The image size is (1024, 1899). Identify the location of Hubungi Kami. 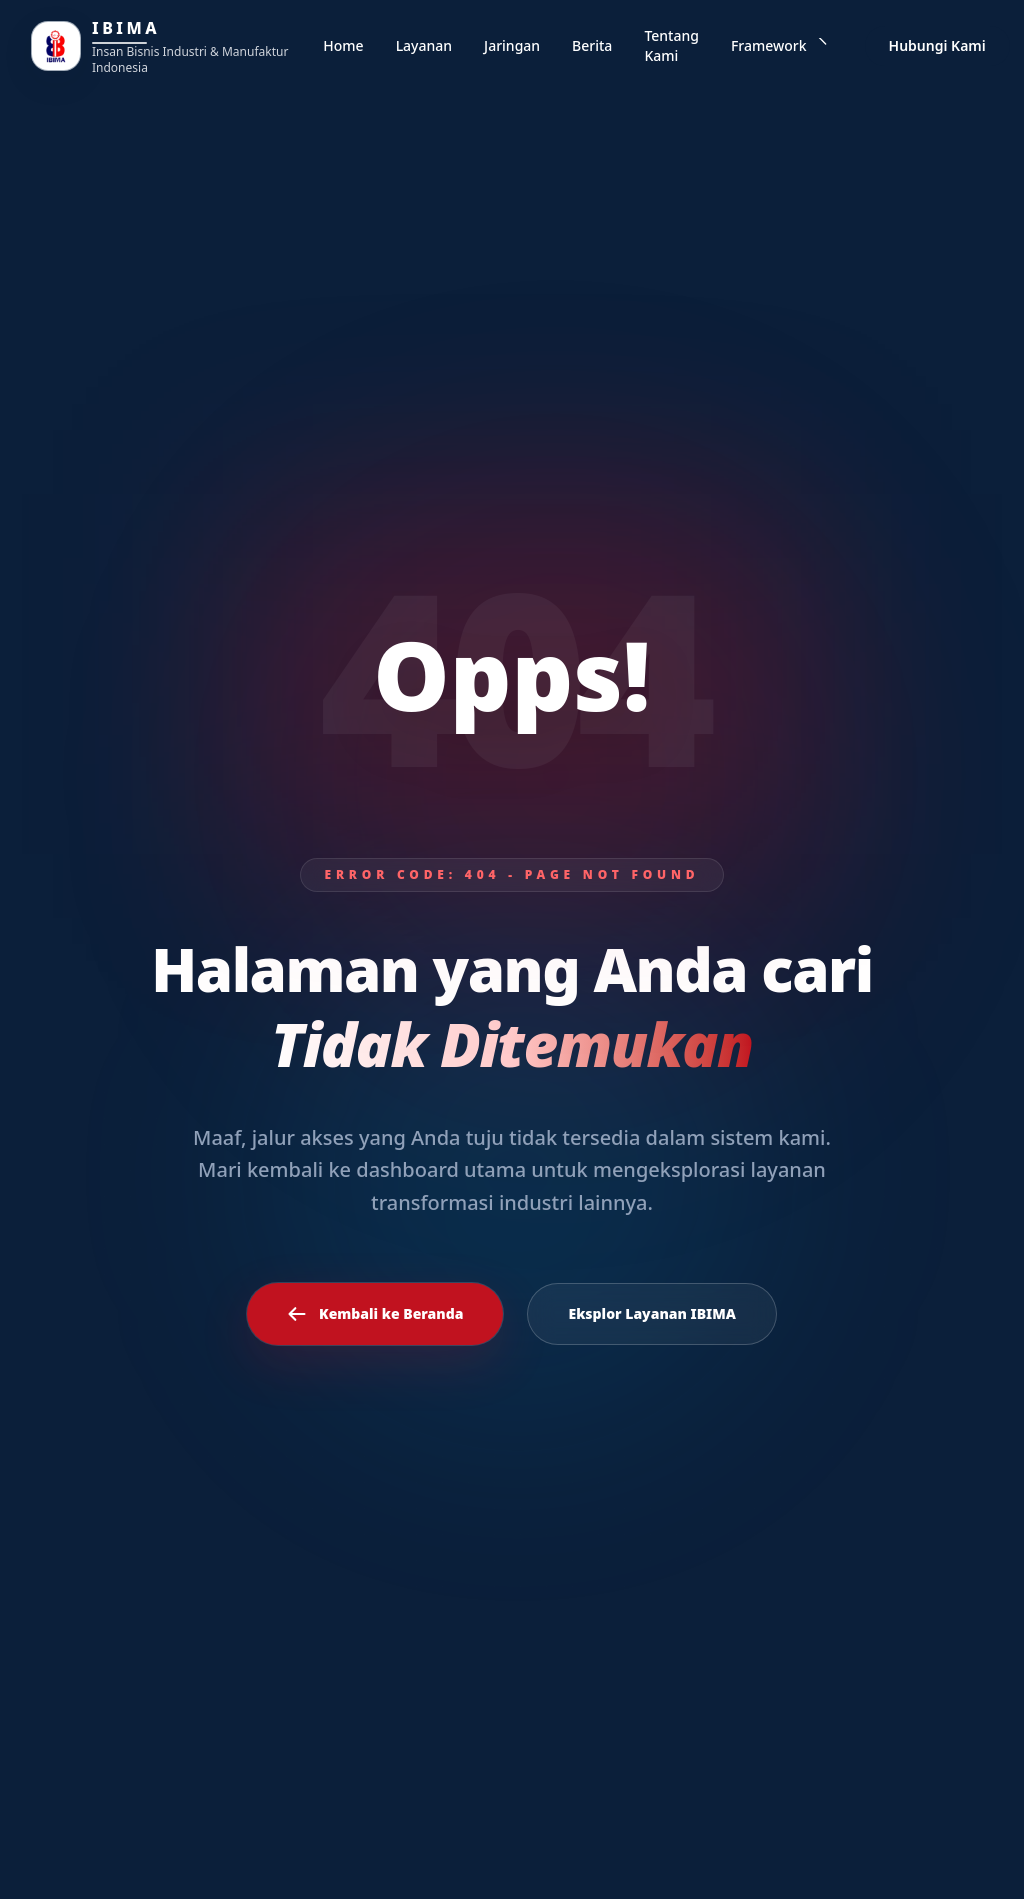
(937, 45).